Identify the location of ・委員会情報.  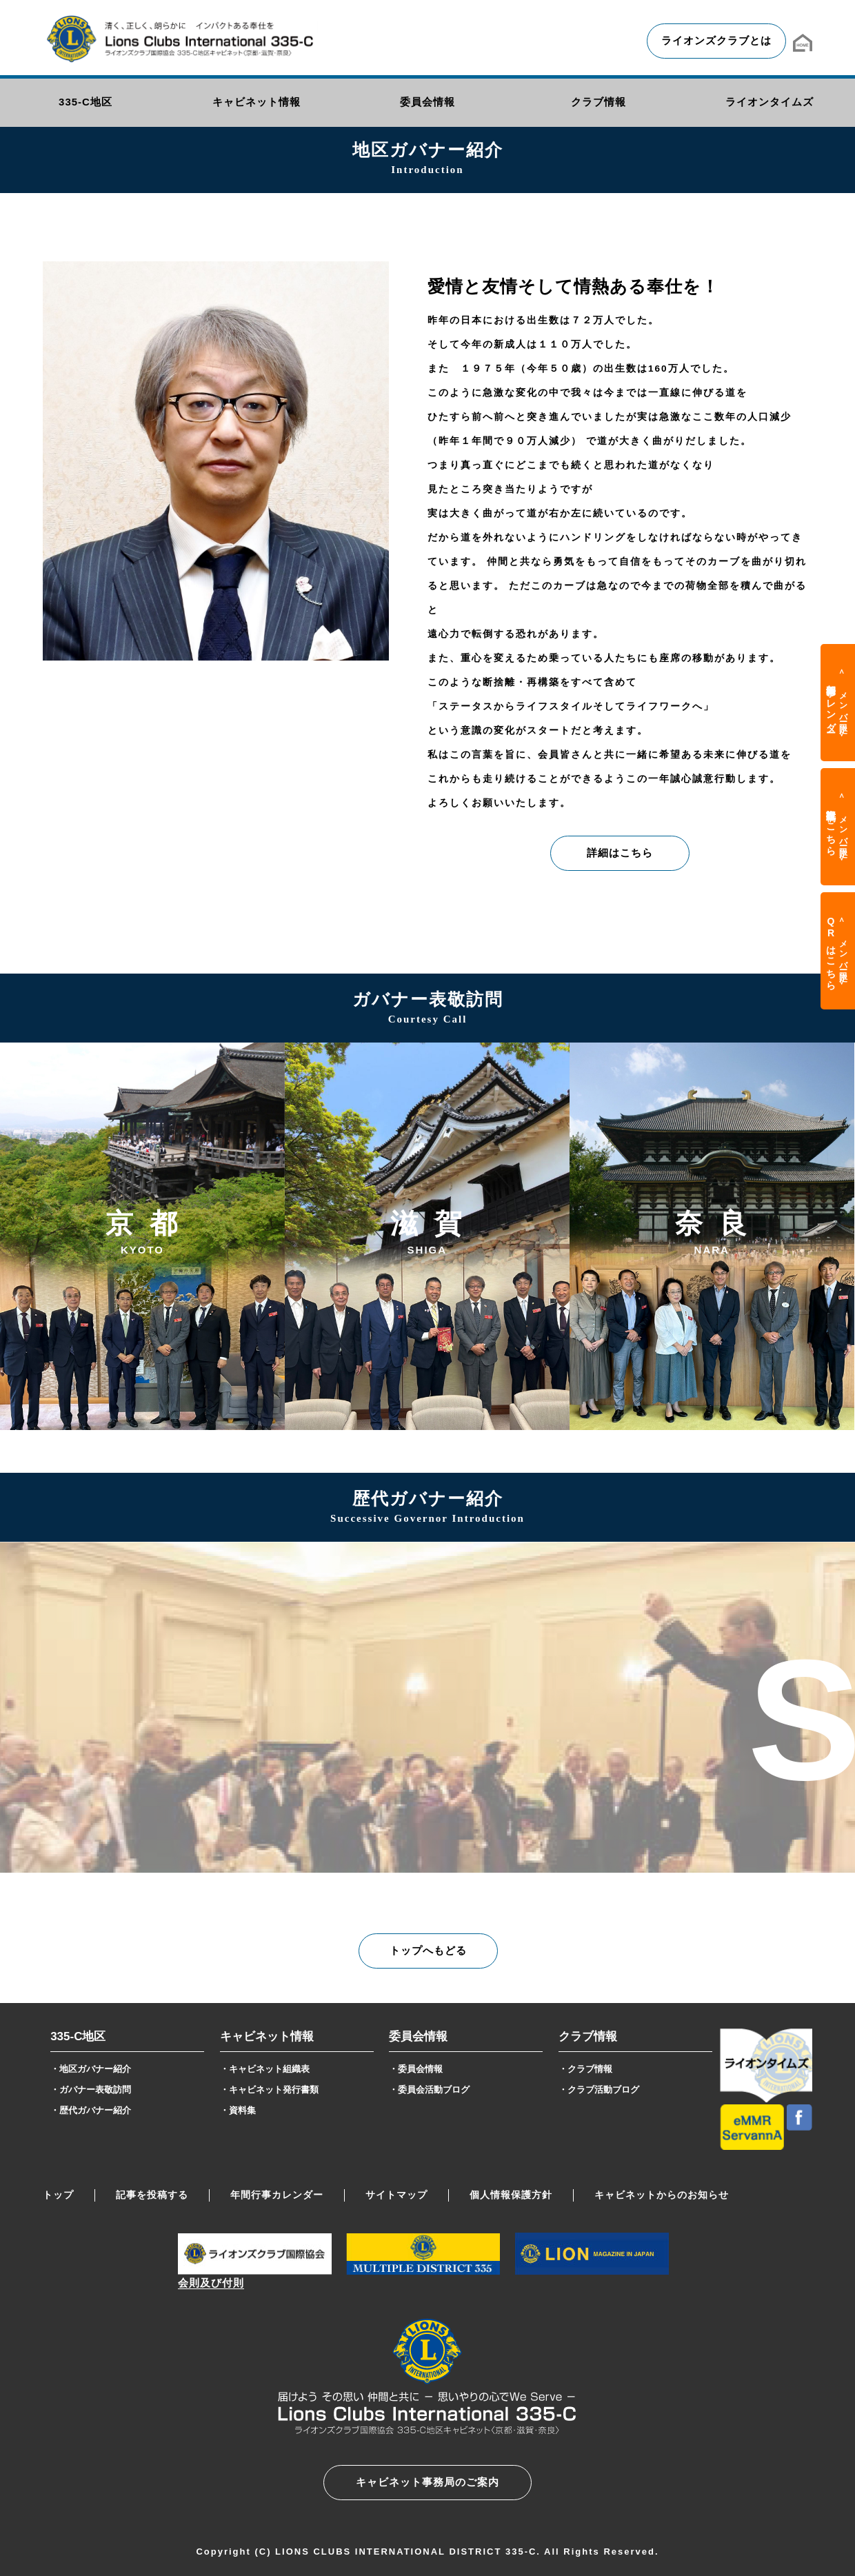
(416, 2069).